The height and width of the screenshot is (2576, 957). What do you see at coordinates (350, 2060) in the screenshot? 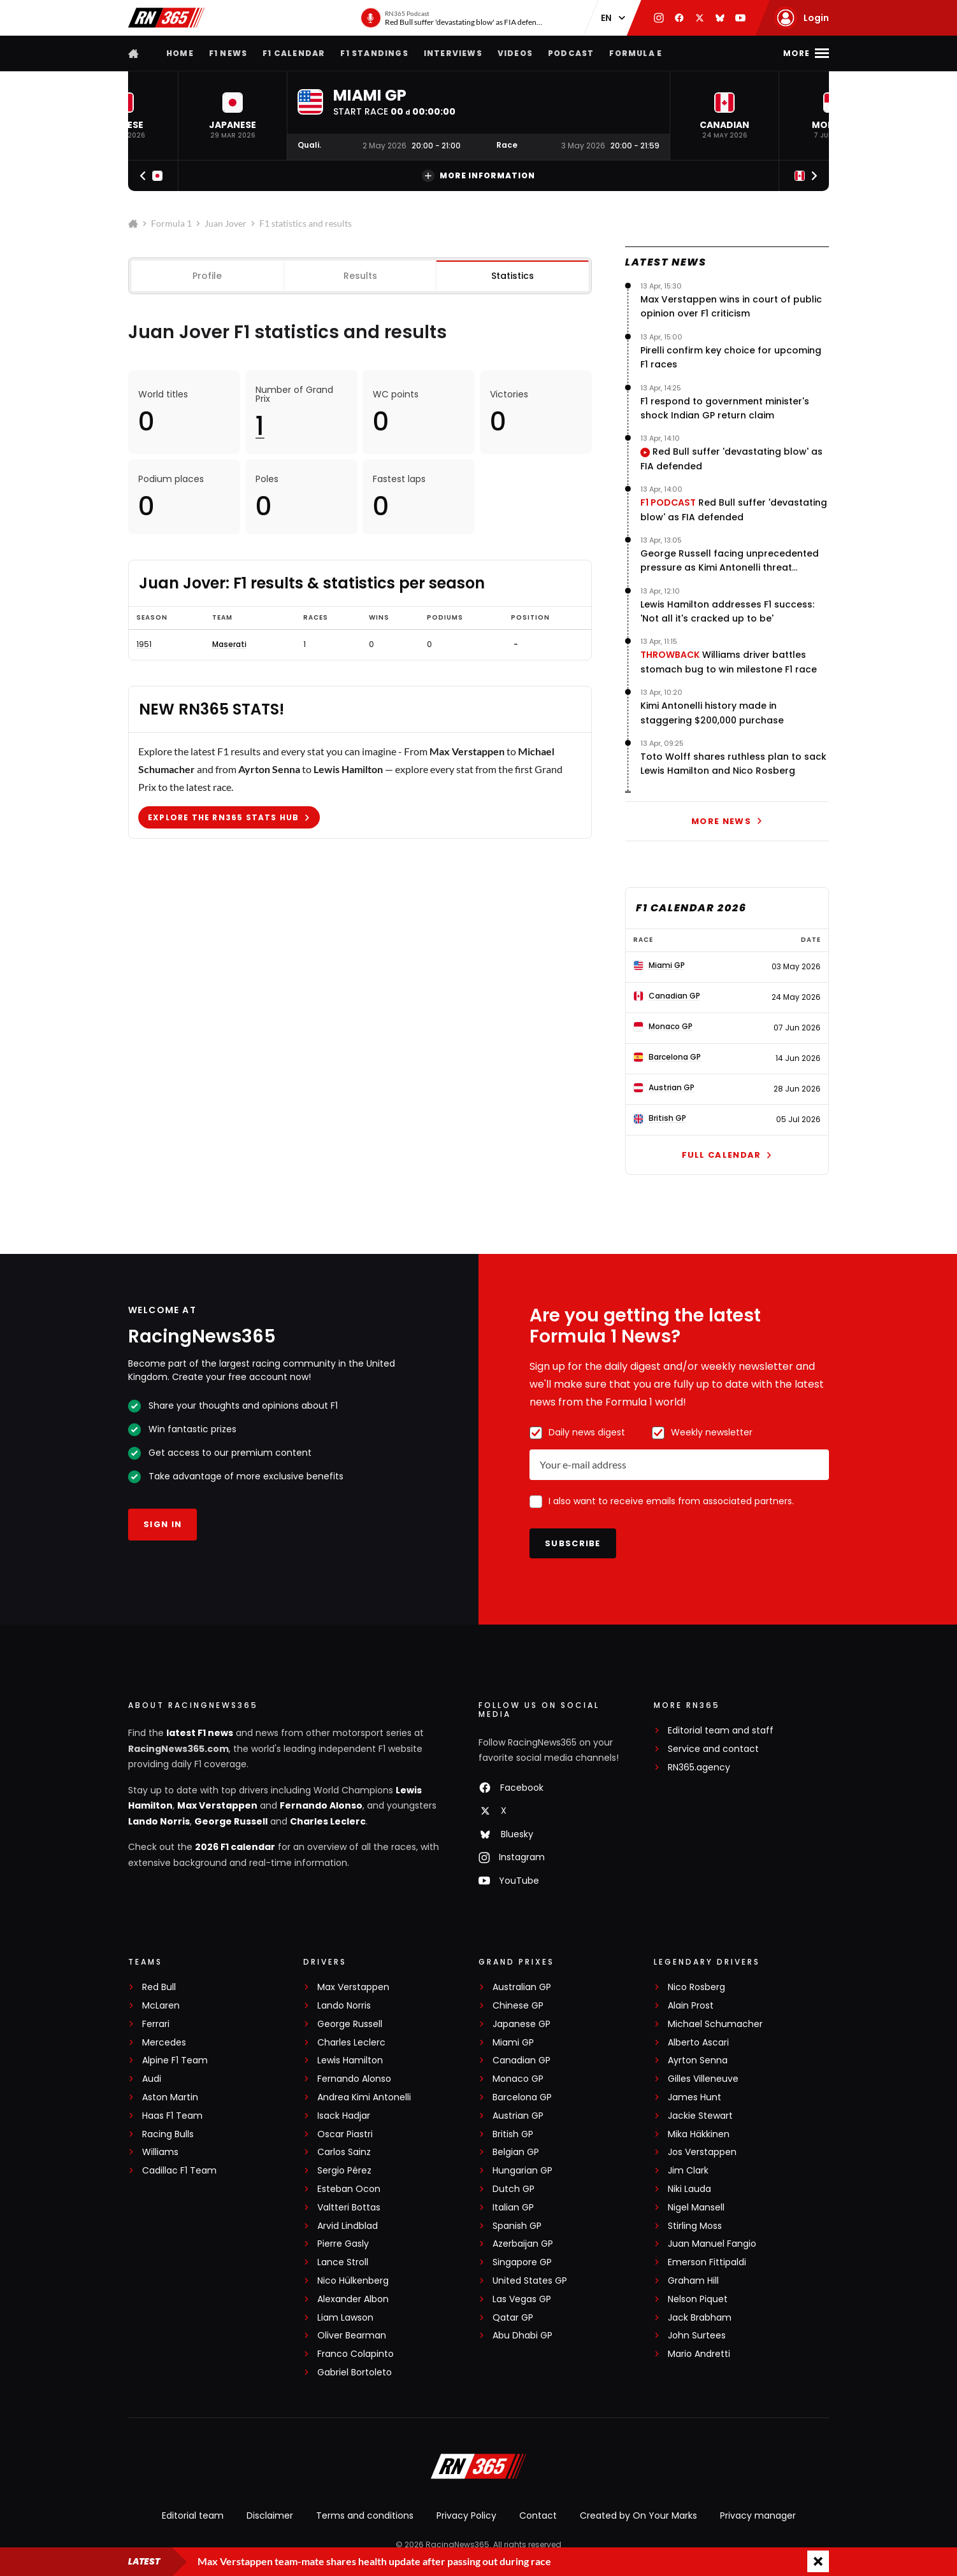
I see `Lewis Hamilton` at bounding box center [350, 2060].